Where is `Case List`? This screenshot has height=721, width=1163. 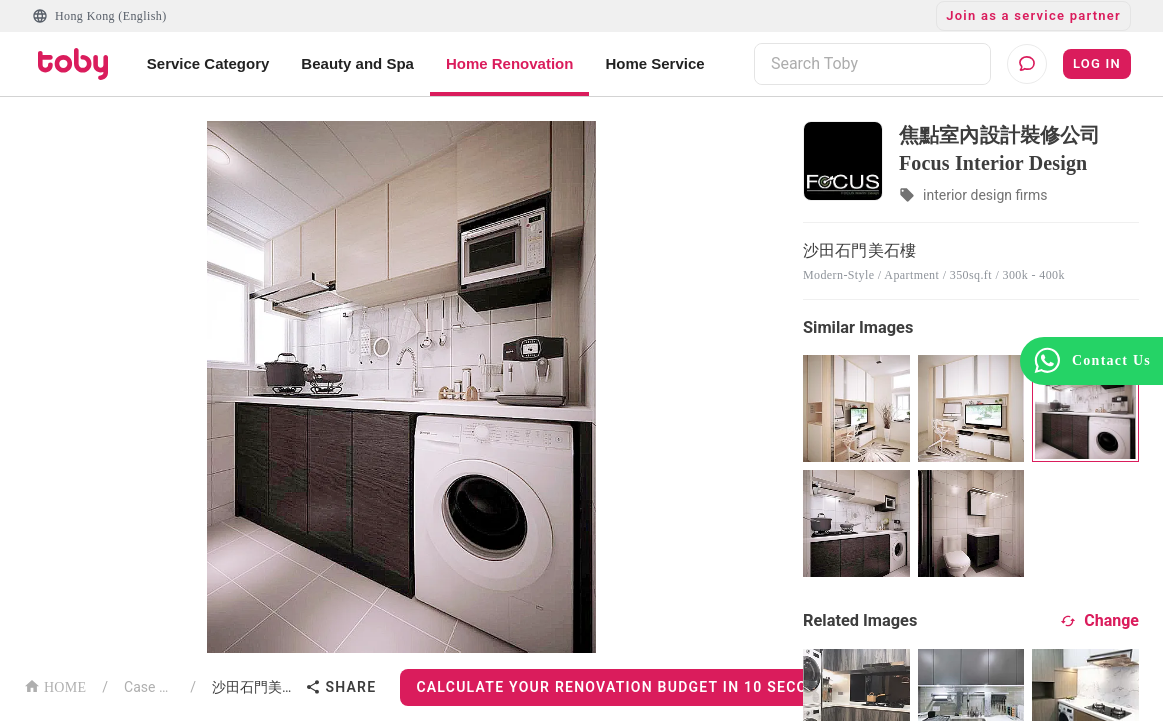
Case List is located at coordinates (149, 687).